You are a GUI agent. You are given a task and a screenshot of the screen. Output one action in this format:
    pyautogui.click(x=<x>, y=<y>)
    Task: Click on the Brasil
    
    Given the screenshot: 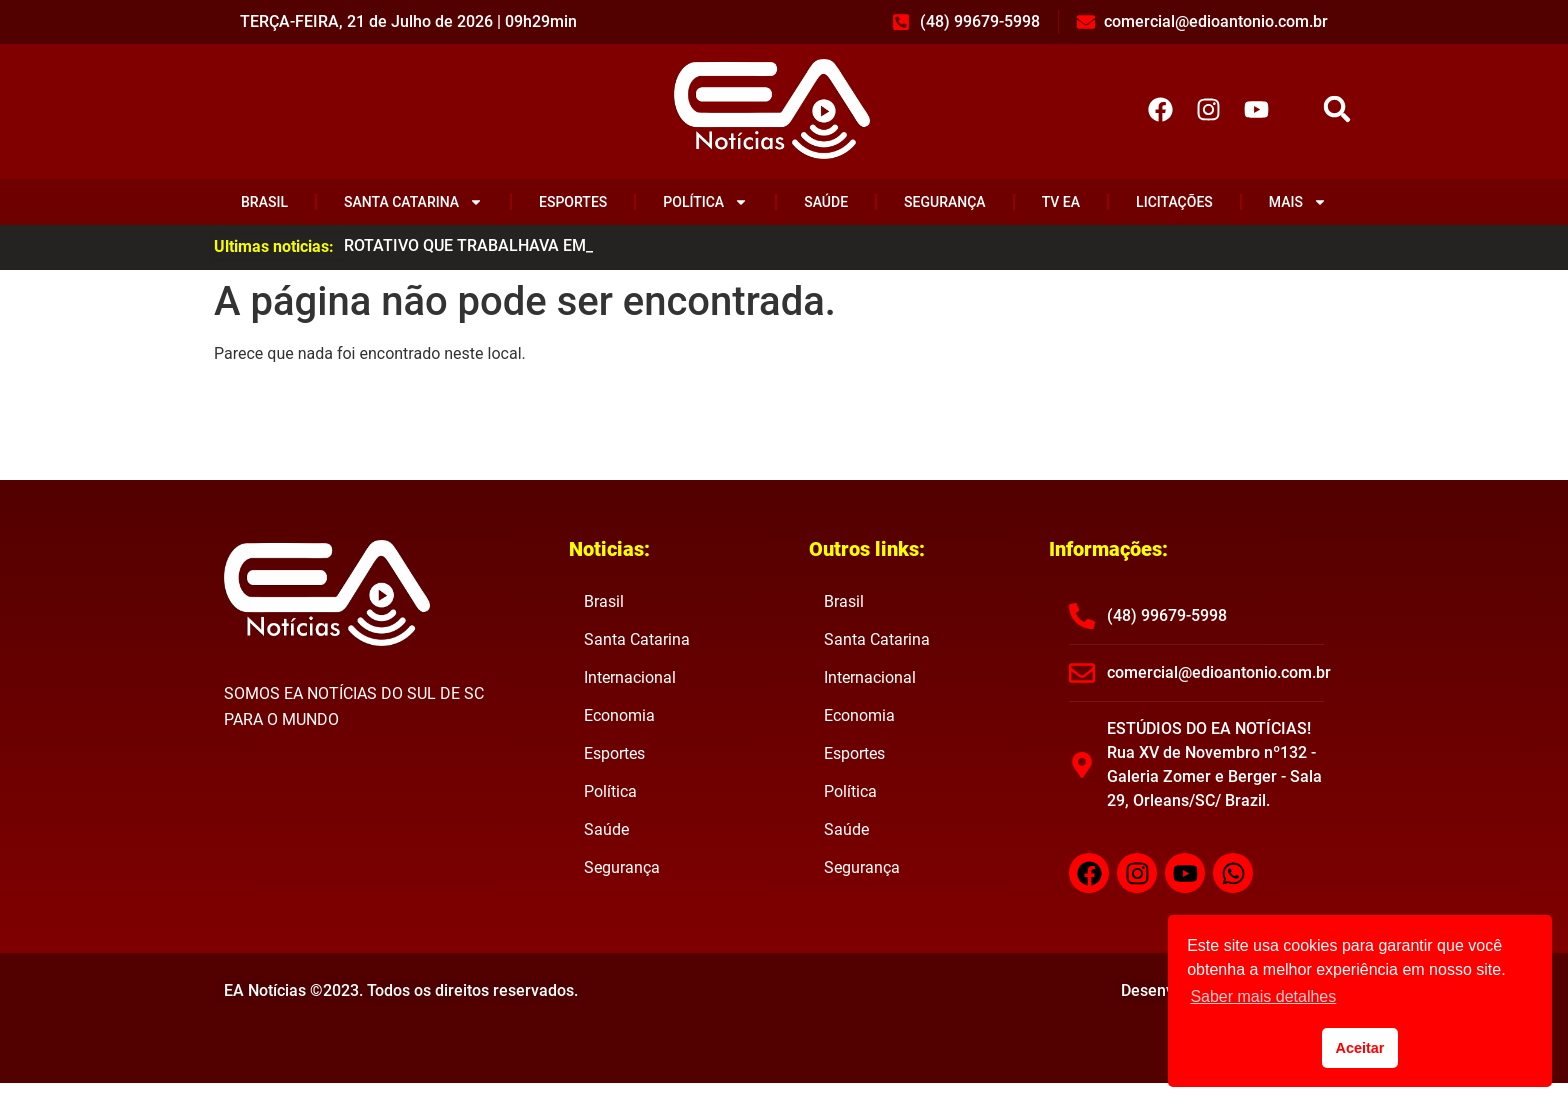 What is the action you would take?
    pyautogui.click(x=264, y=202)
    